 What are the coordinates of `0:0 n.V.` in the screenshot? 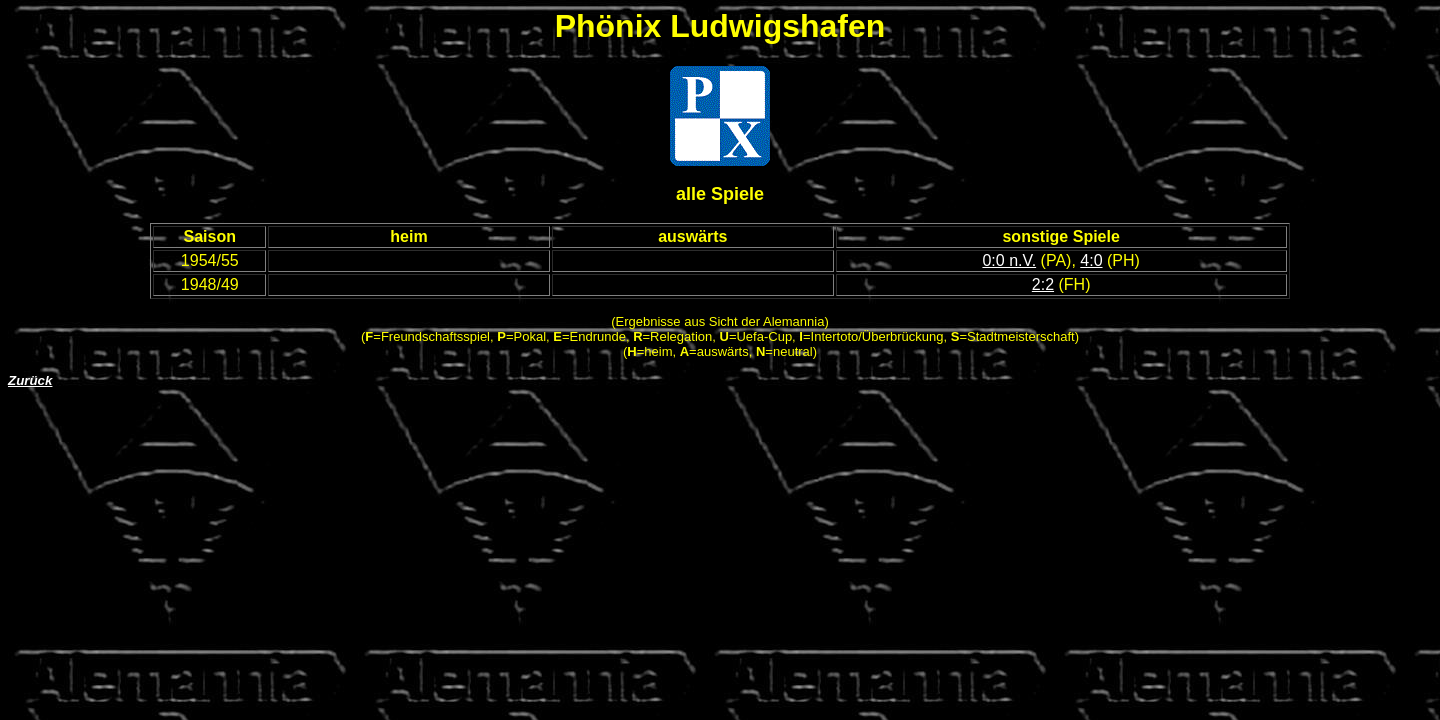 It's located at (1009, 260).